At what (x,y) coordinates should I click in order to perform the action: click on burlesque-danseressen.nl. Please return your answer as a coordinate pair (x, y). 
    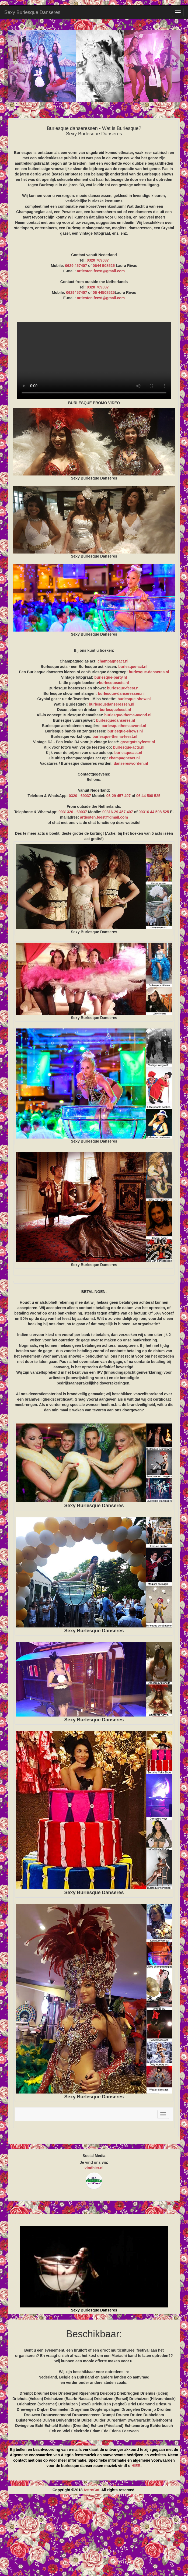
    Looking at the image, I should click on (121, 693).